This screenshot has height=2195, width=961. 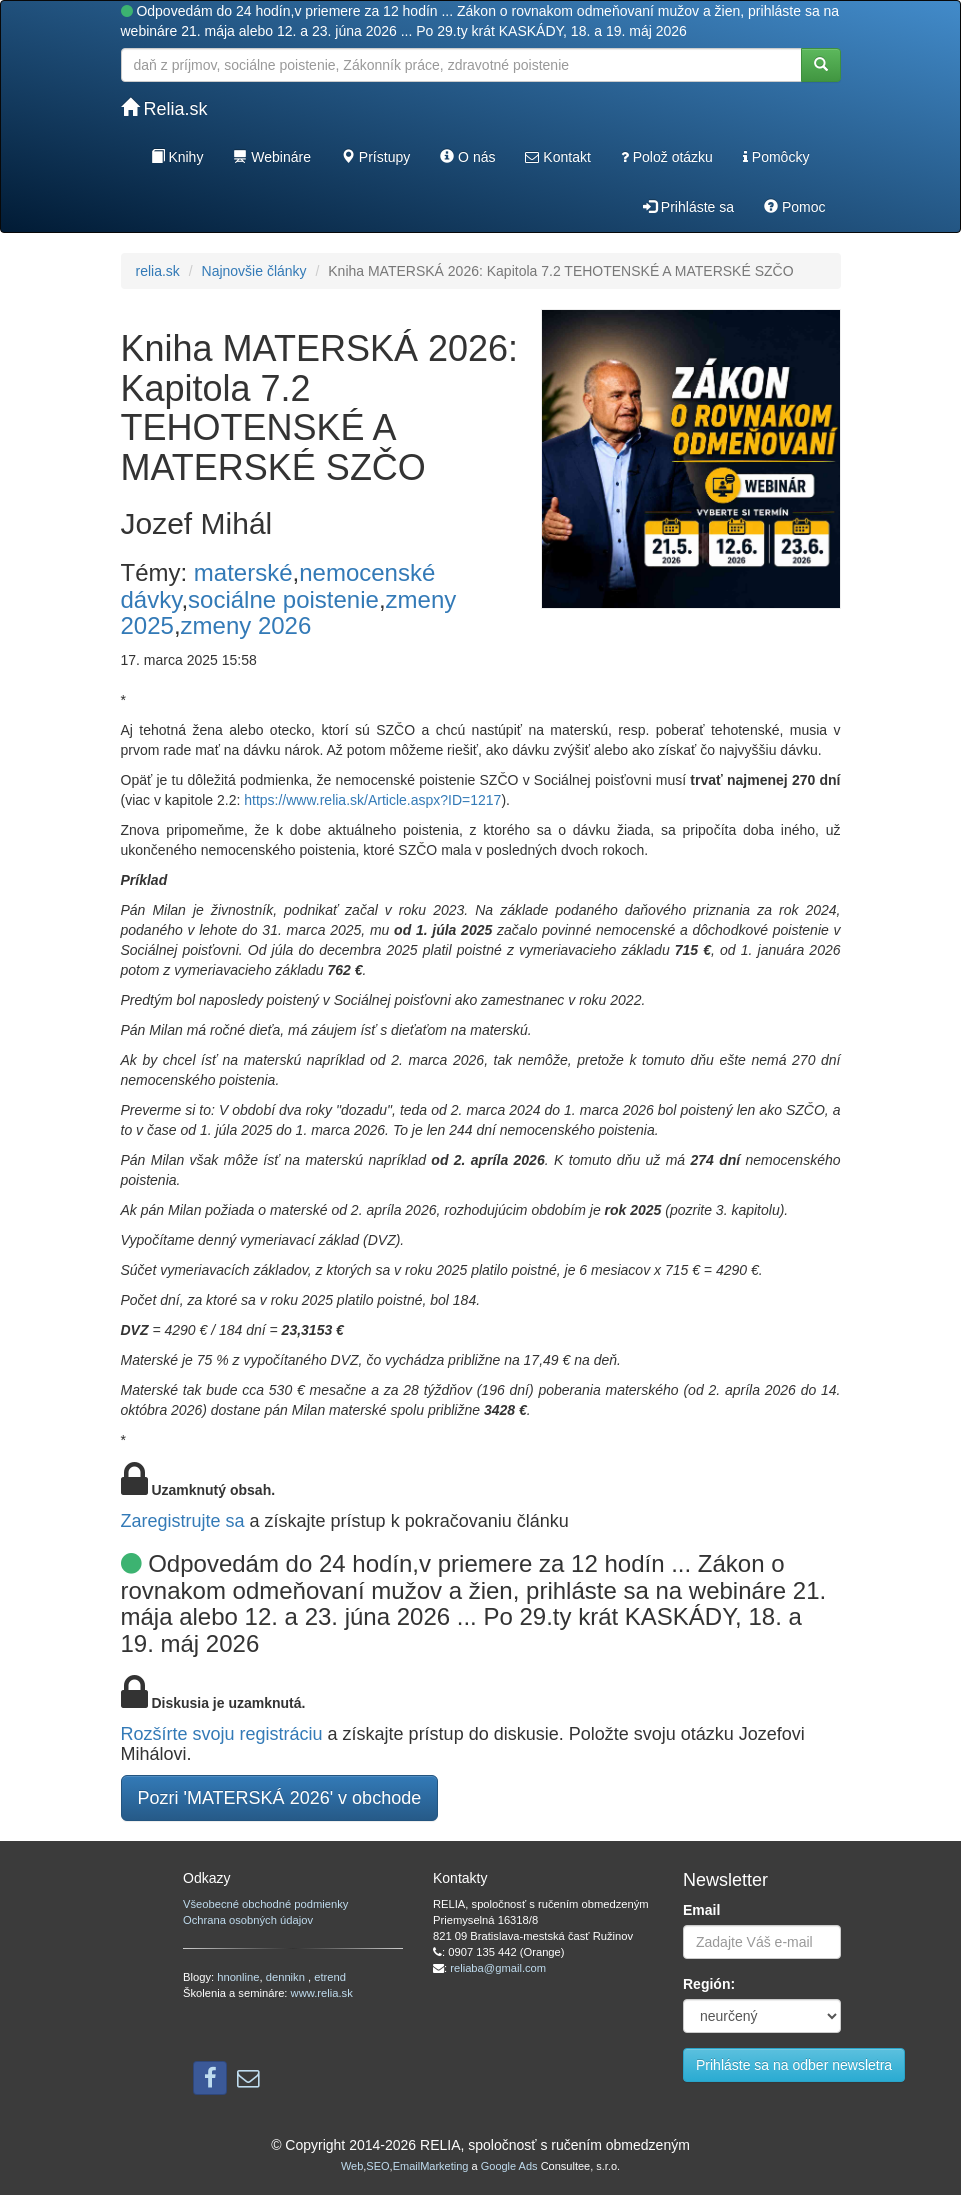 What do you see at coordinates (248, 1920) in the screenshot?
I see `Ochrana osobných údajov` at bounding box center [248, 1920].